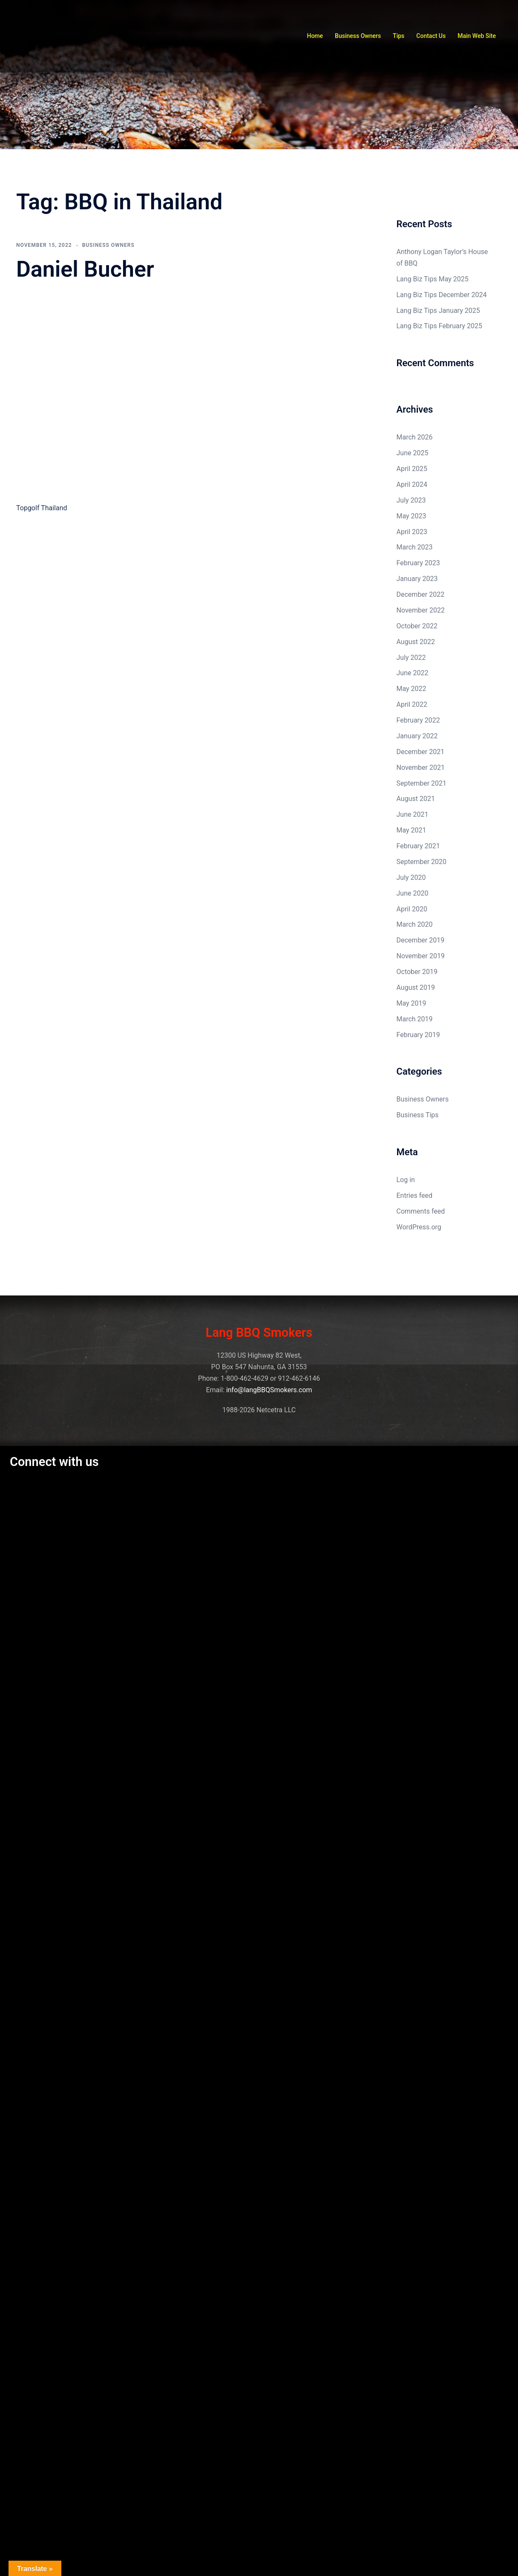 This screenshot has width=518, height=2576. What do you see at coordinates (269, 1390) in the screenshot?
I see `info@langBBQSmokers.com` at bounding box center [269, 1390].